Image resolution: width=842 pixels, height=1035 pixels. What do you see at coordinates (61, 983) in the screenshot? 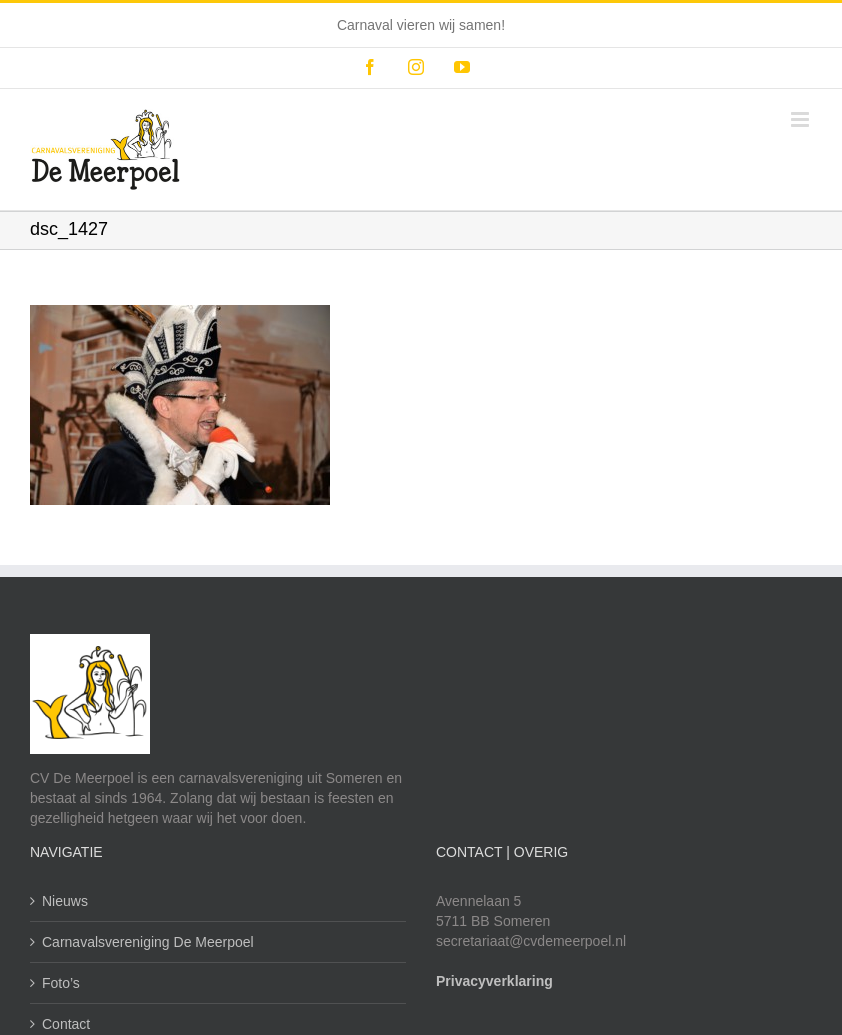
I see `Foto’s` at bounding box center [61, 983].